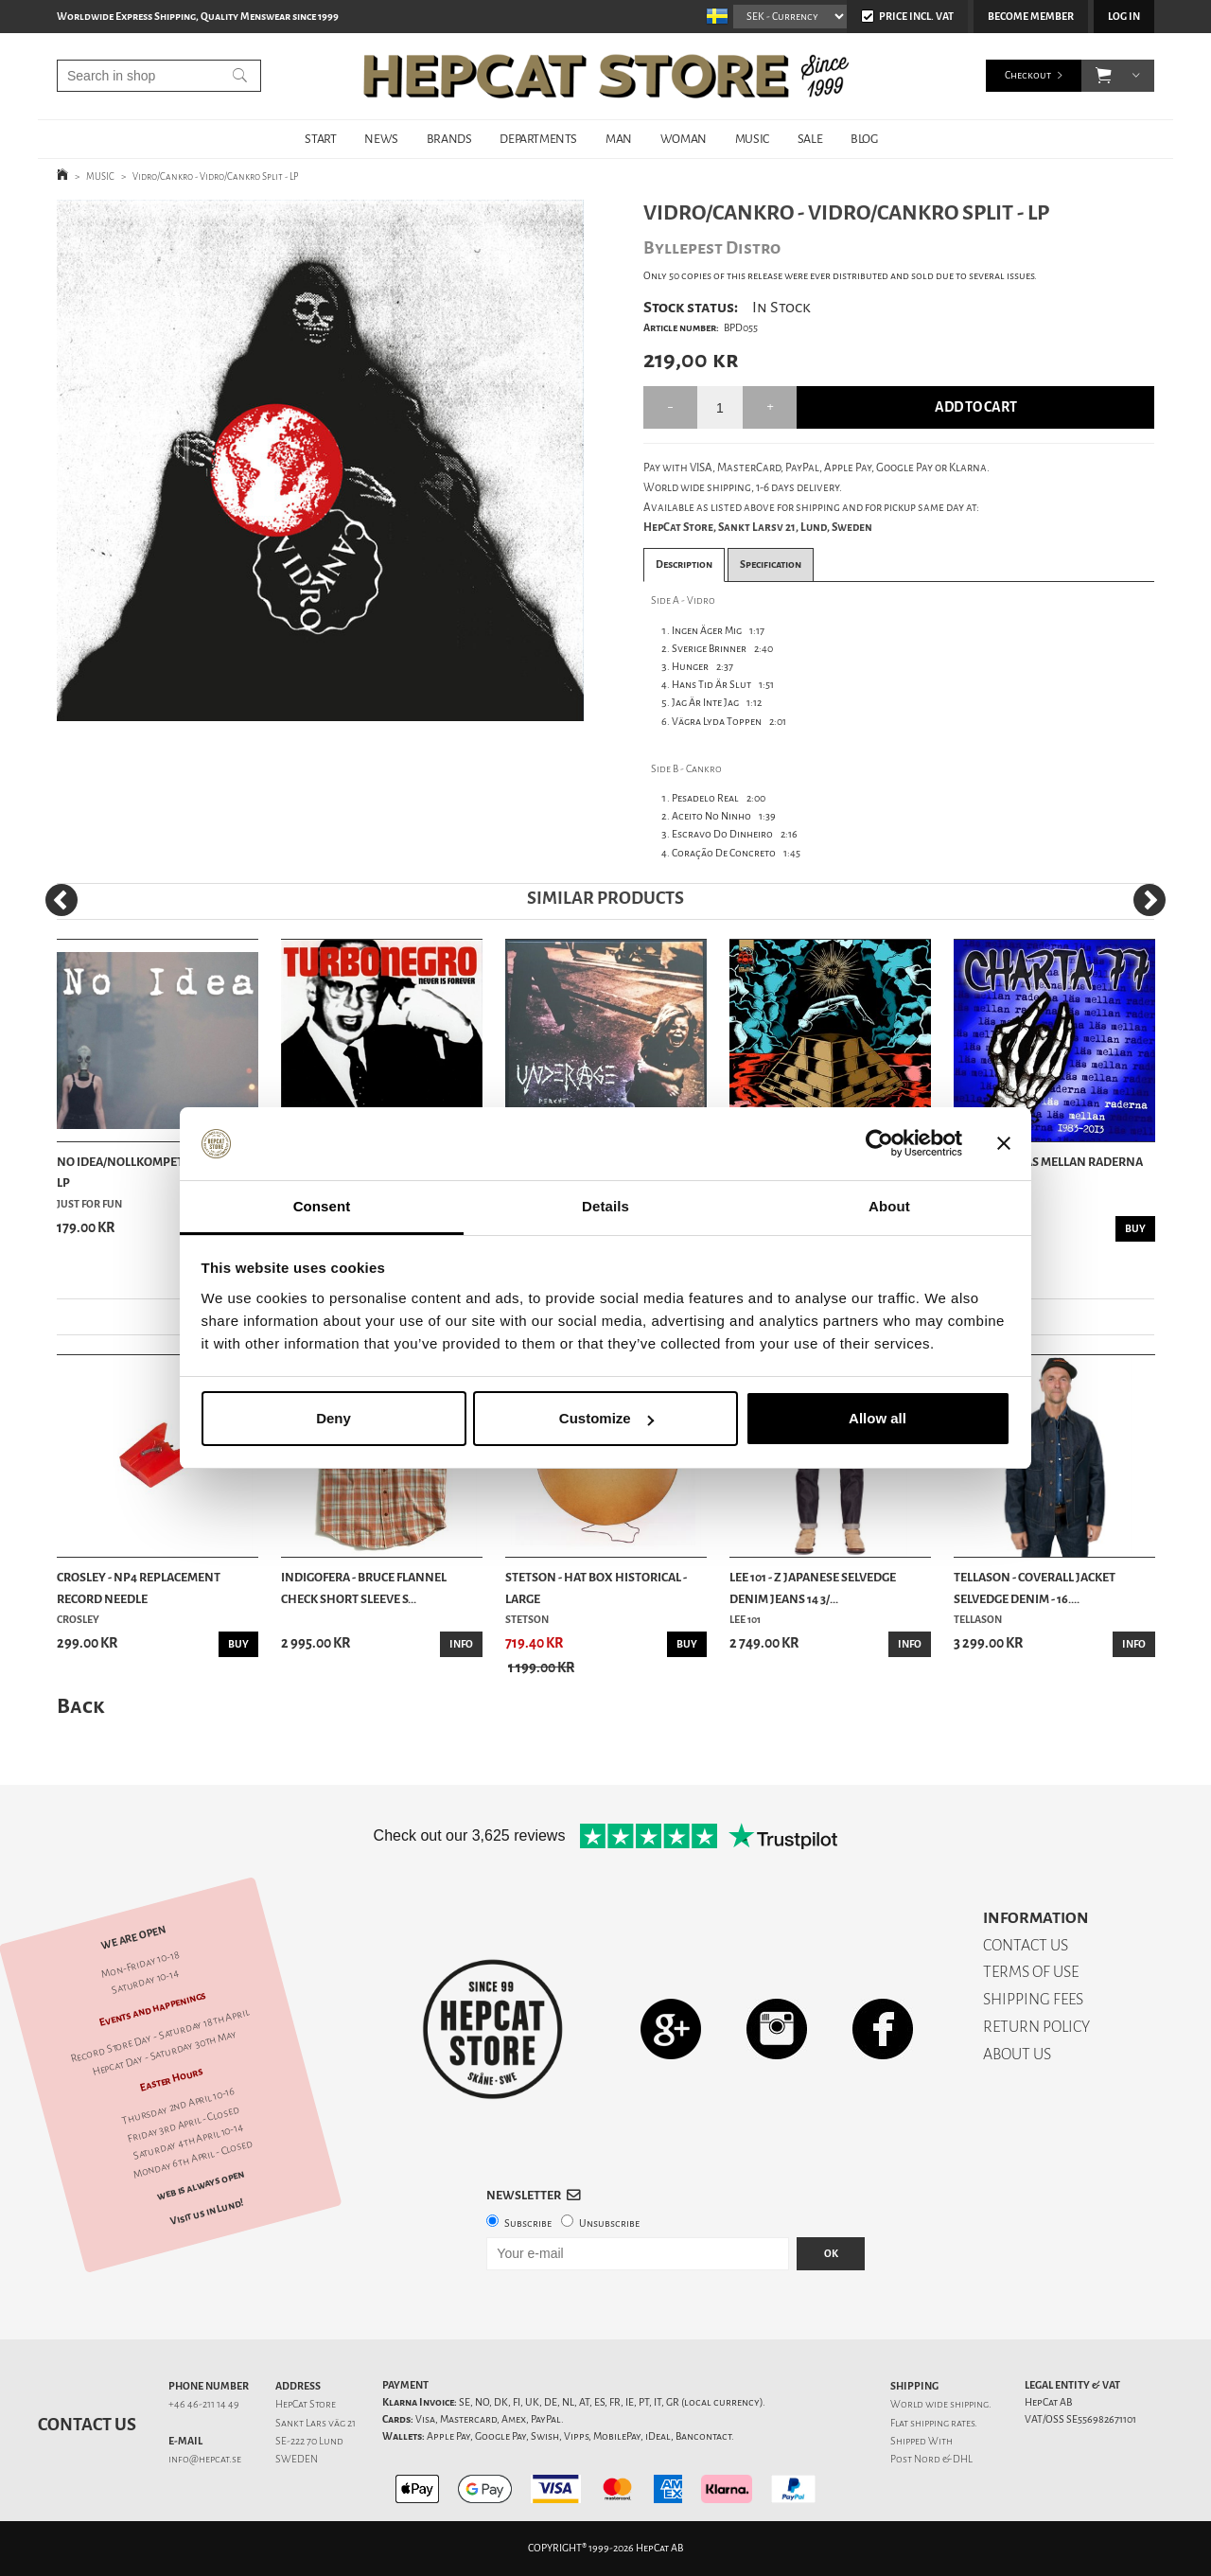 The height and width of the screenshot is (2576, 1211). I want to click on NEWS, so click(380, 139).